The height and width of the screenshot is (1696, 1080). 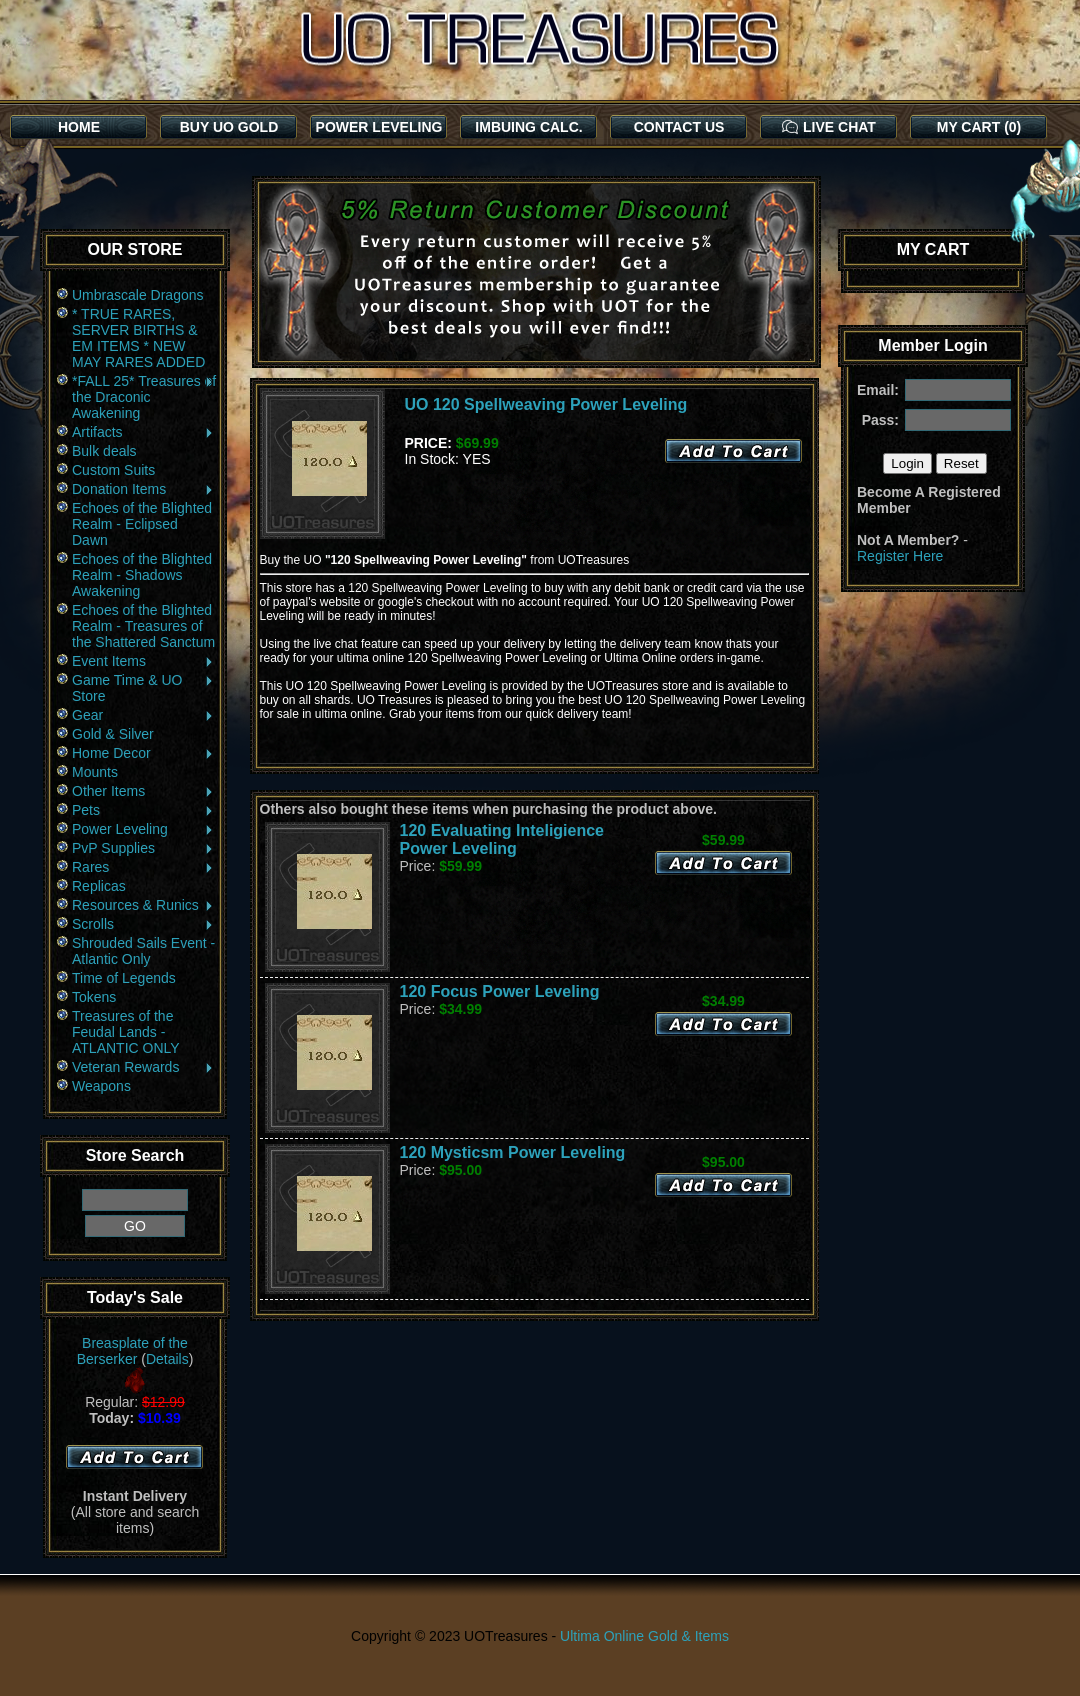 I want to click on Scrolls, so click(x=143, y=924).